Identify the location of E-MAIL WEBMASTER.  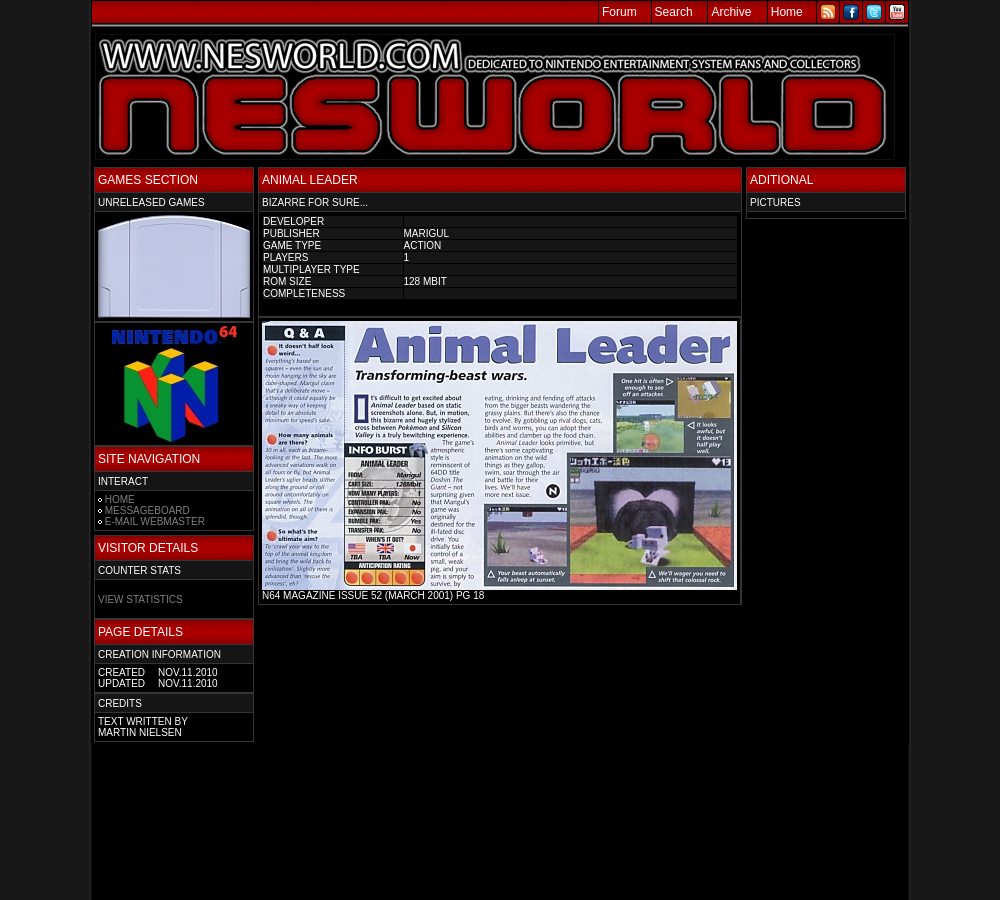
(155, 521).